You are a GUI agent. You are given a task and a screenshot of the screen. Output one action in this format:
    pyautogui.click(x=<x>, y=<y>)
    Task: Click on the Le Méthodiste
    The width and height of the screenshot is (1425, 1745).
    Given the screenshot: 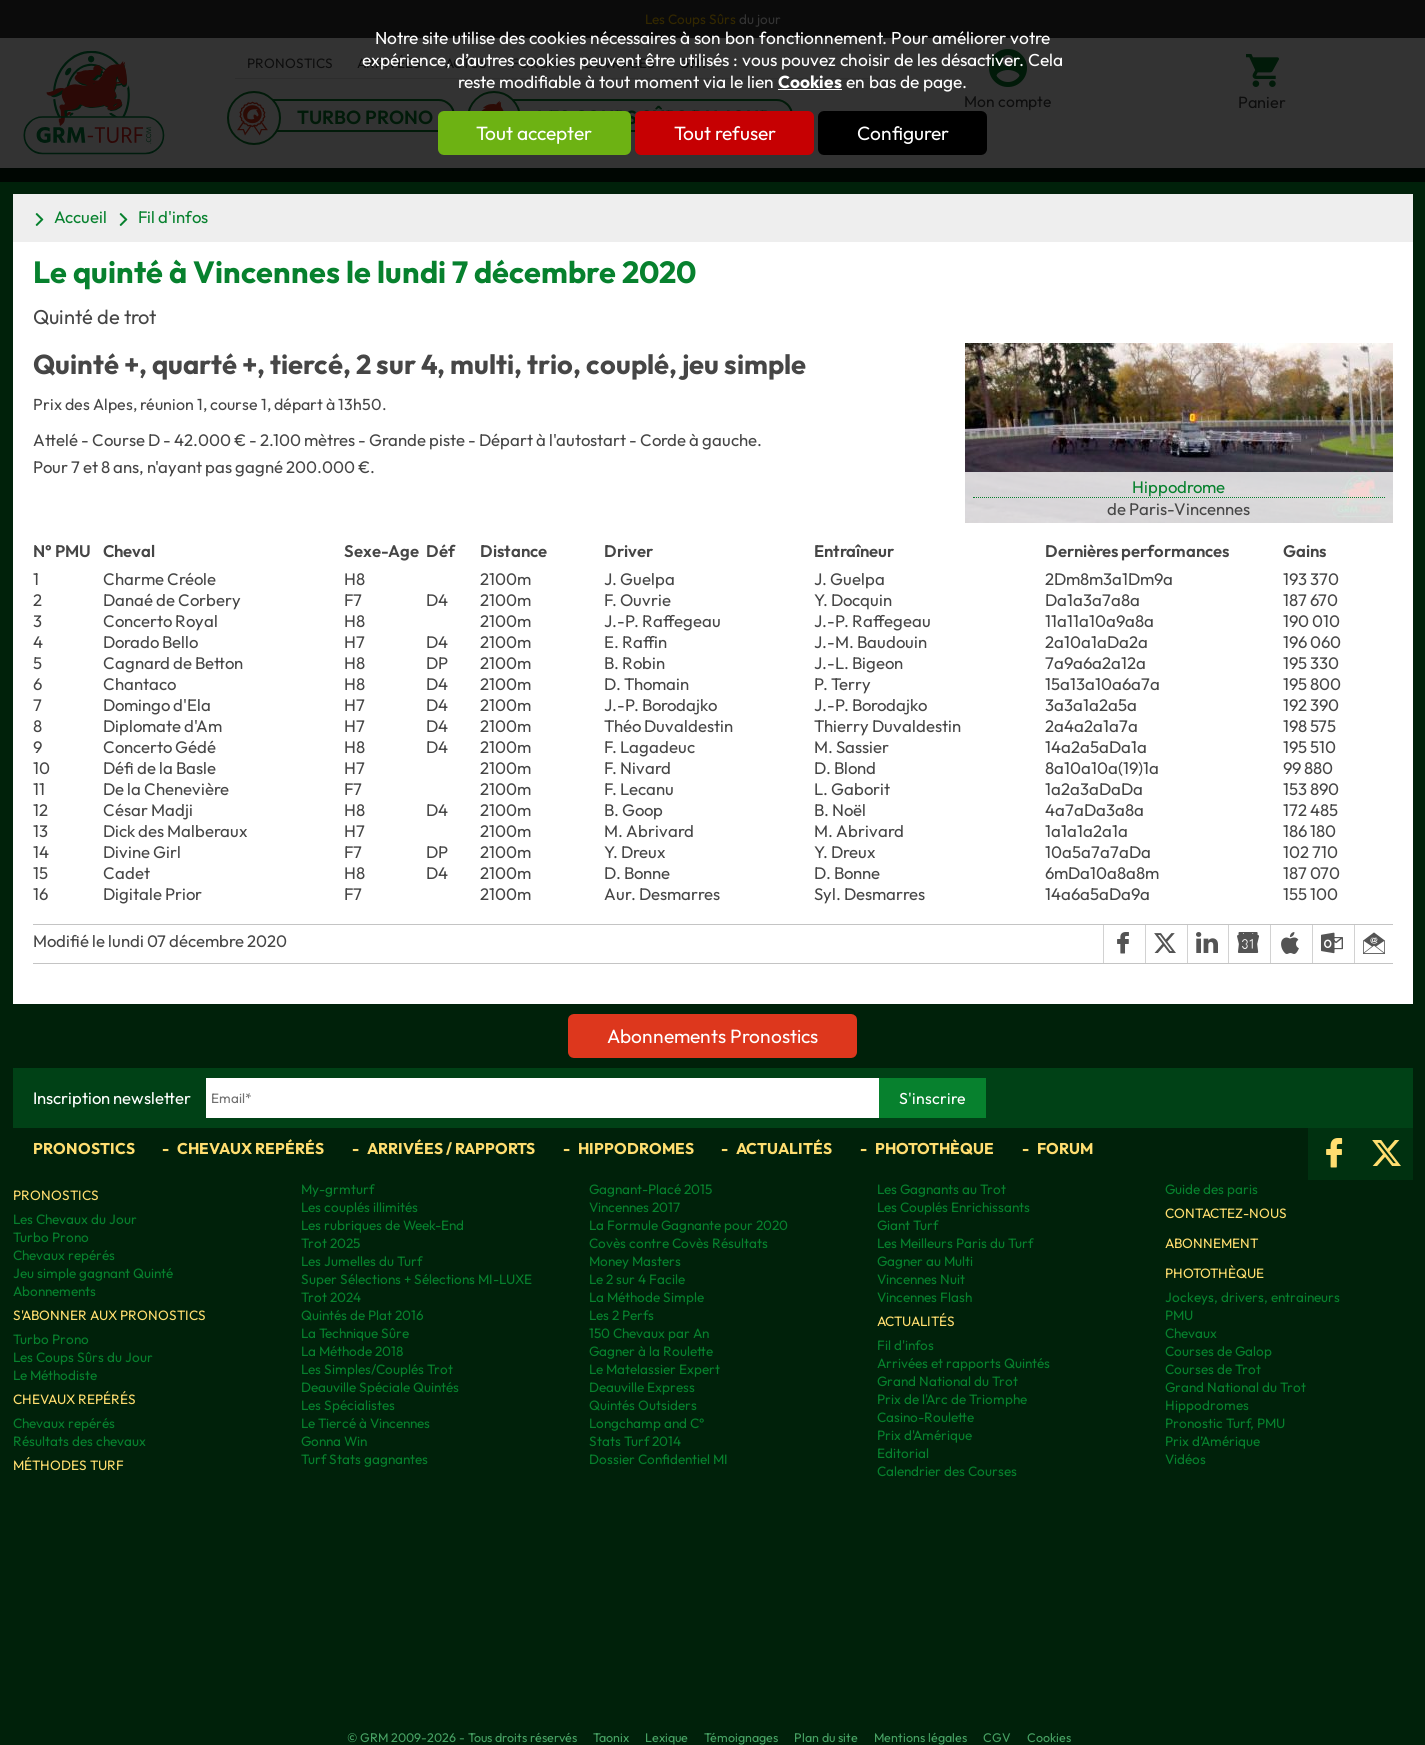 What is the action you would take?
    pyautogui.click(x=55, y=1375)
    